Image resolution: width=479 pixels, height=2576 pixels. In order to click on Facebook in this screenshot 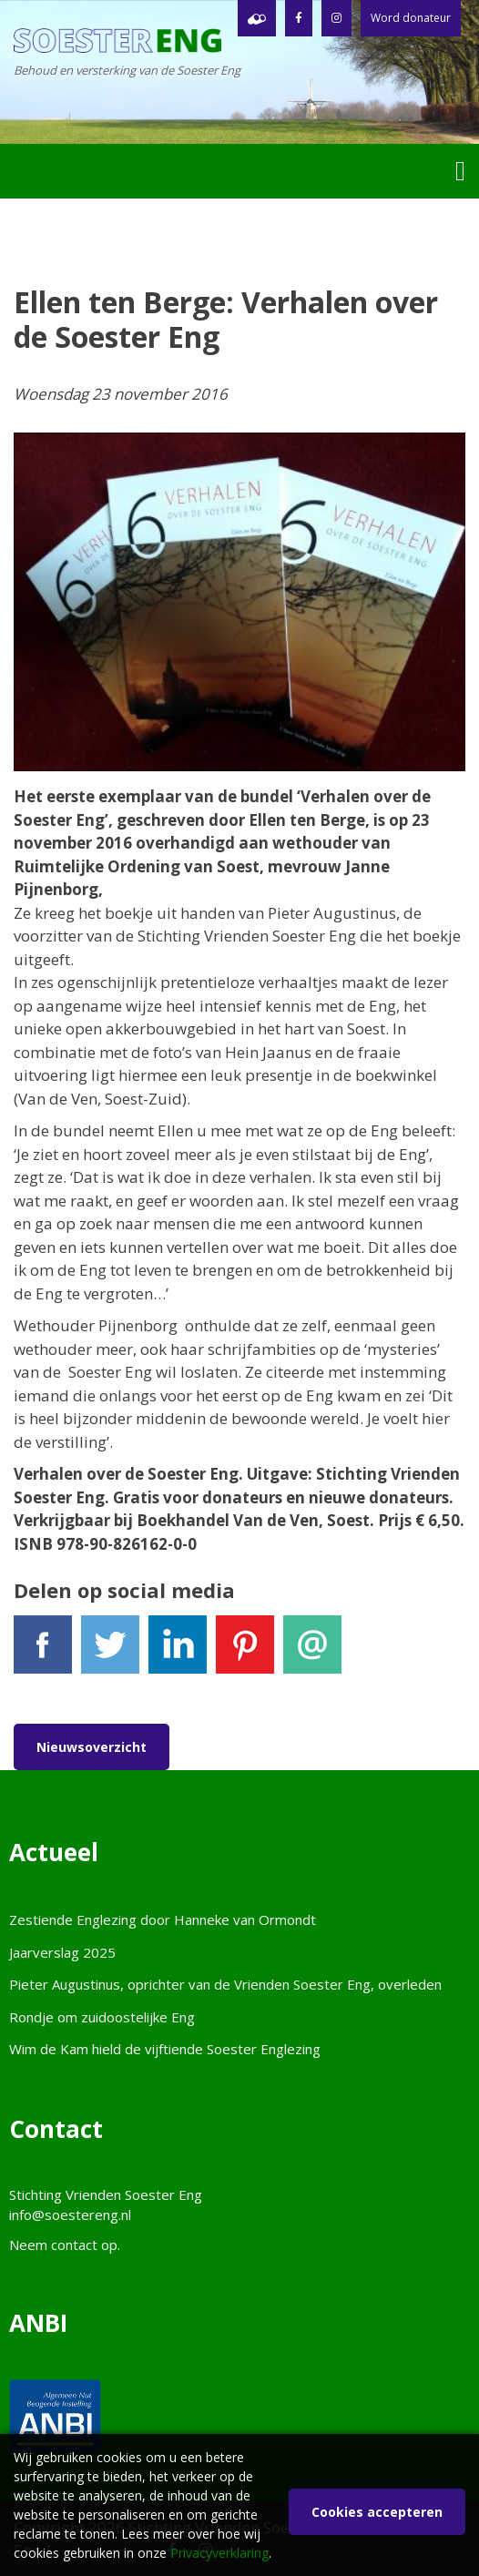, I will do `click(43, 1652)`.